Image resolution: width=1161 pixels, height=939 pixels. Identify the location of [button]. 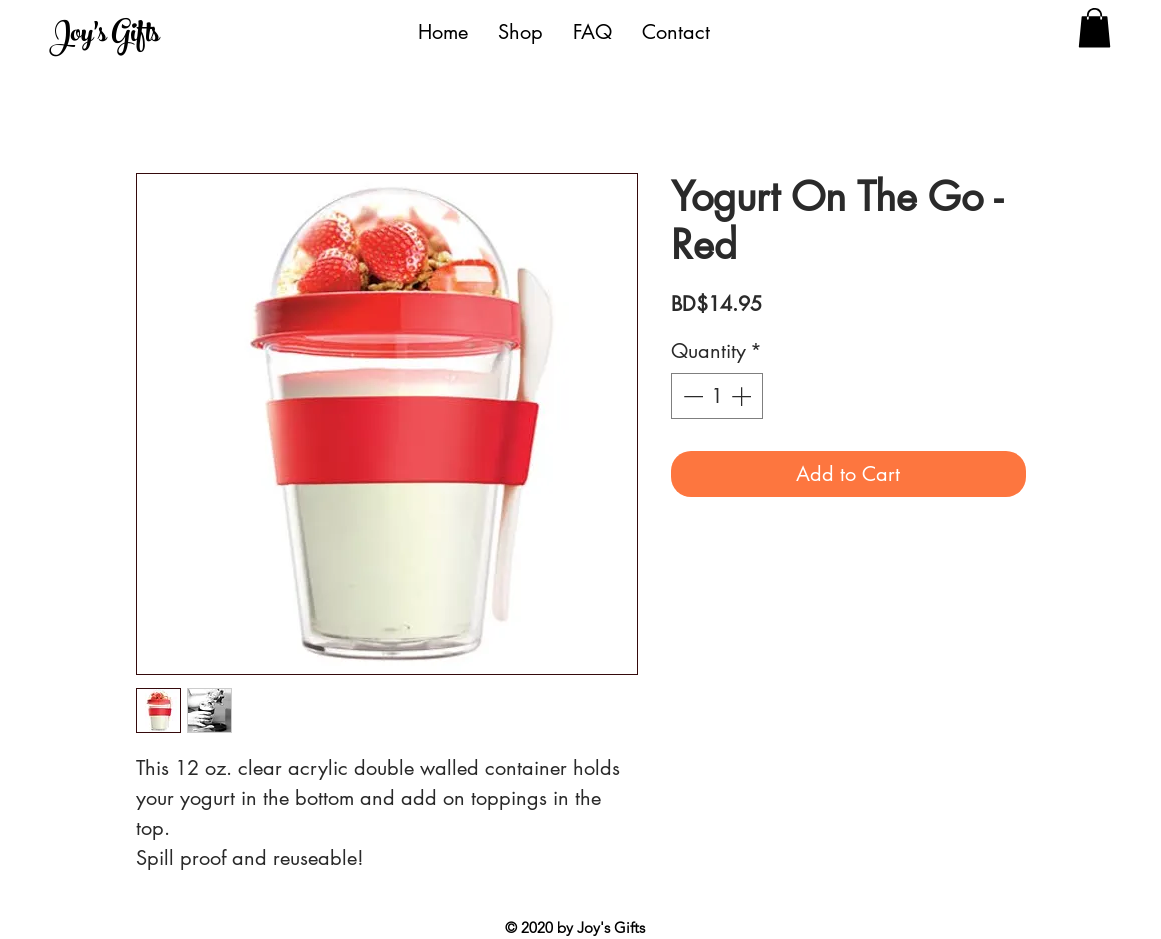
(1094, 27).